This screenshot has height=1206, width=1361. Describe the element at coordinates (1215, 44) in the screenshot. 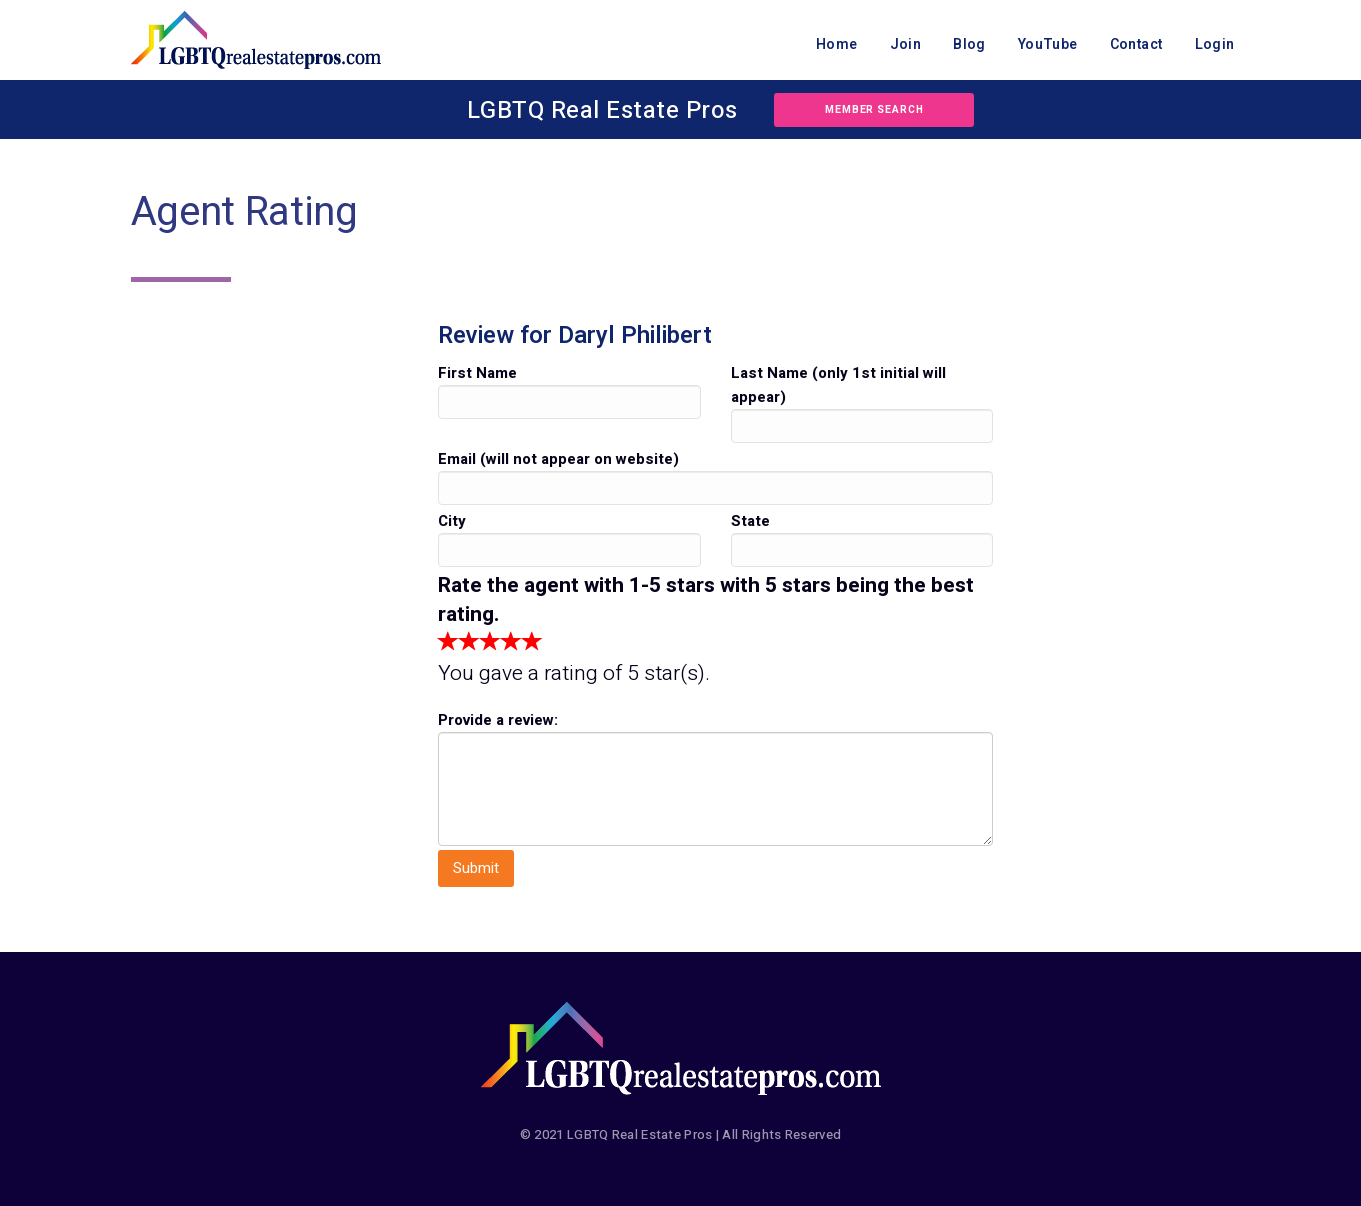

I see `Login` at that location.